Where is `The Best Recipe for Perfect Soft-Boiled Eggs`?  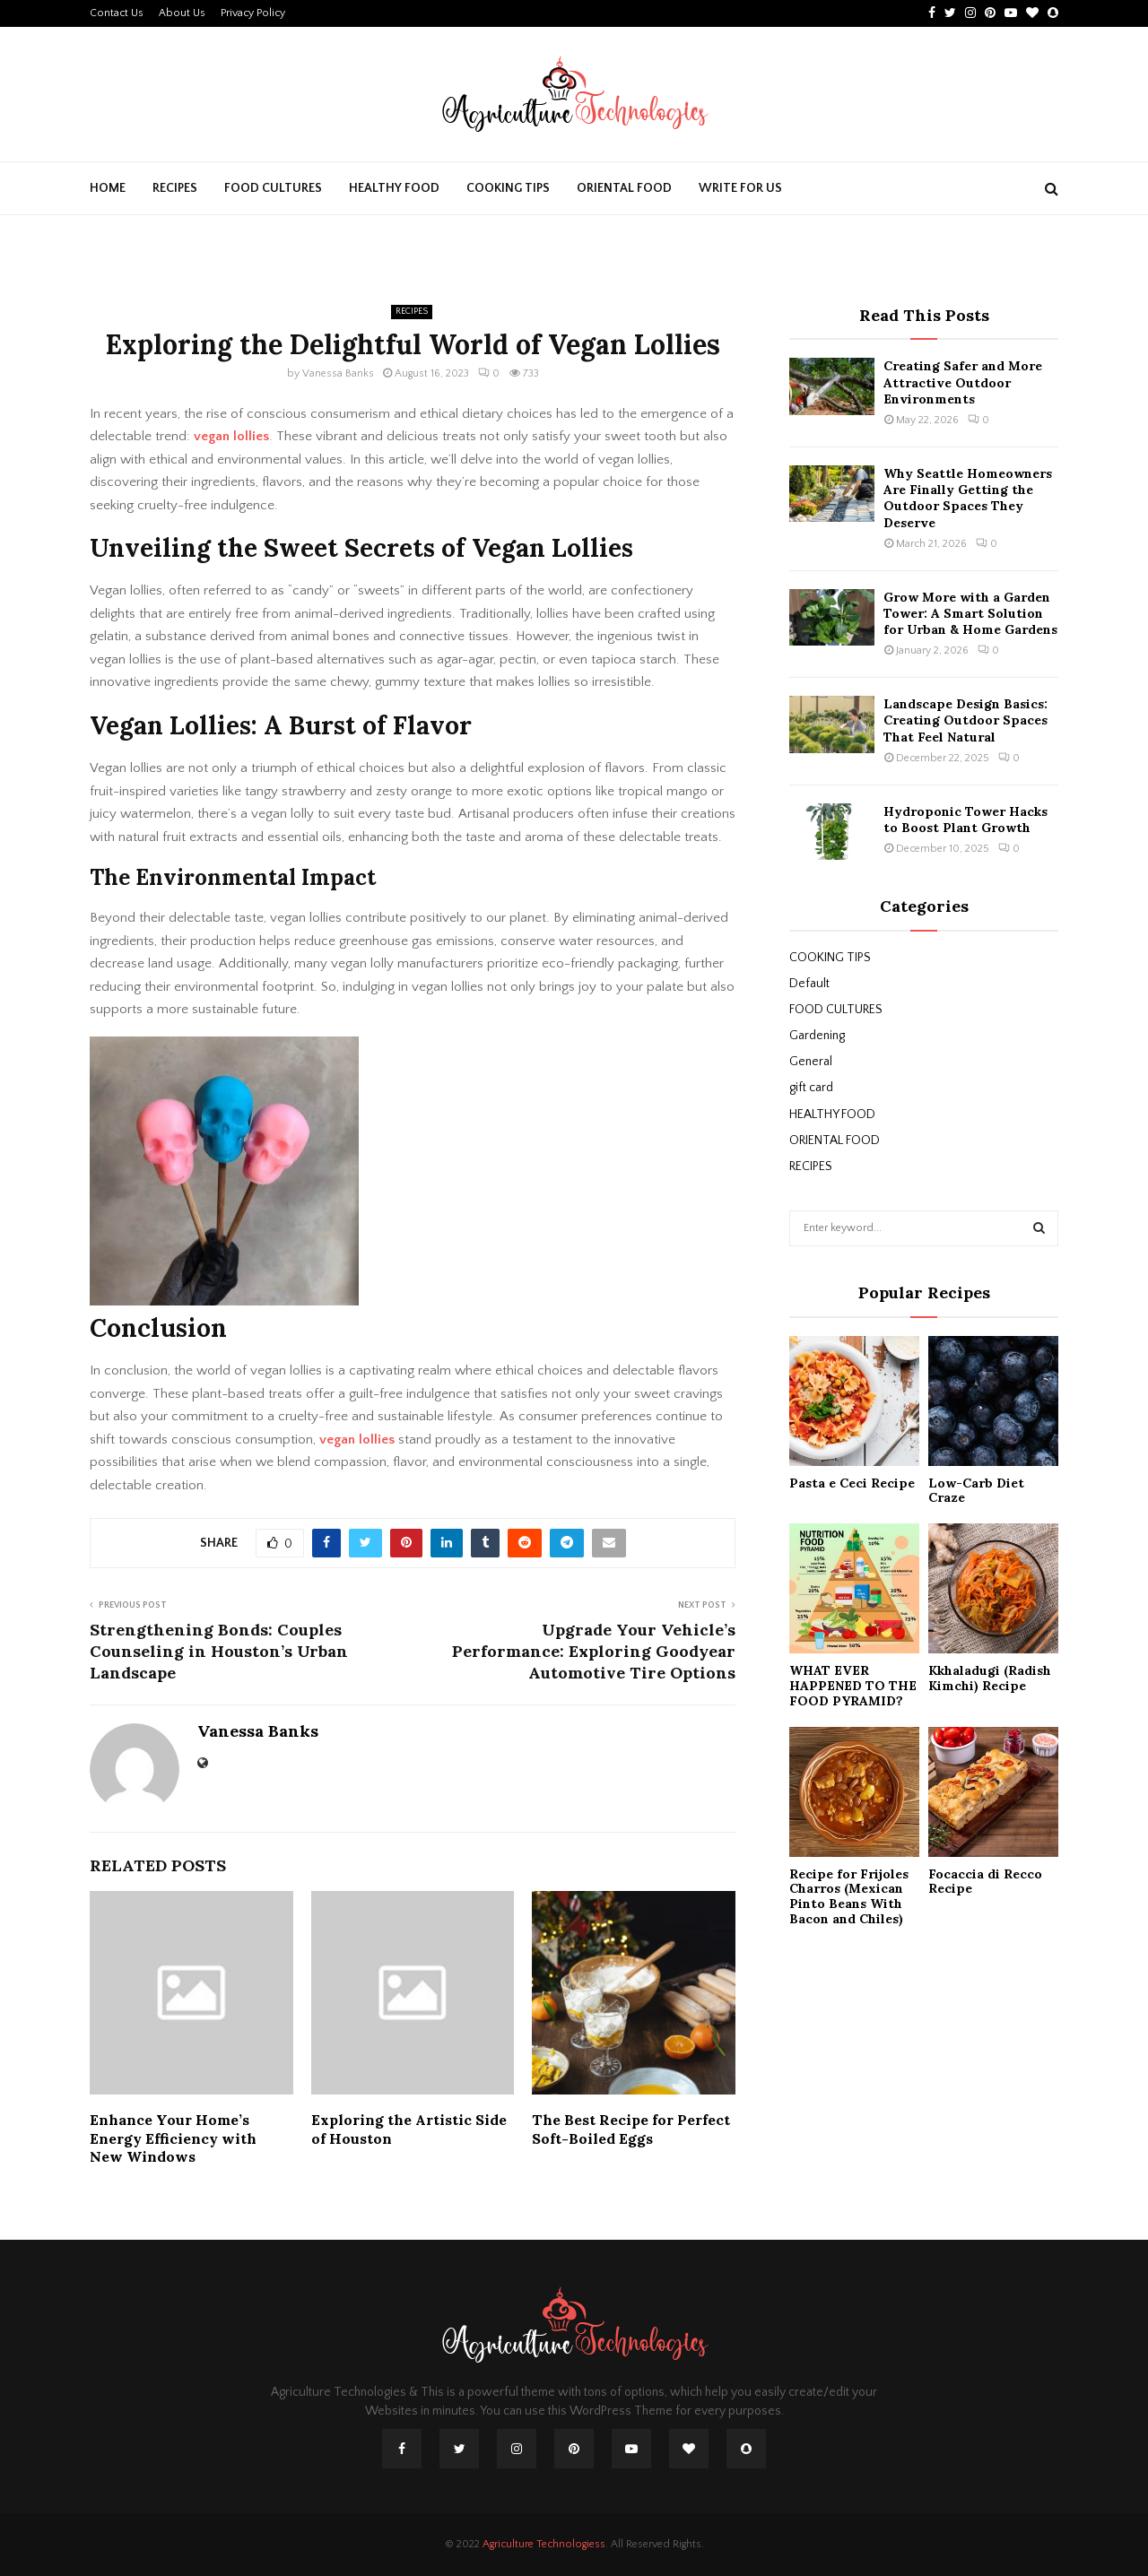
The Best Recipe for Perfect Soft-Boiled Eggs is located at coordinates (631, 2129).